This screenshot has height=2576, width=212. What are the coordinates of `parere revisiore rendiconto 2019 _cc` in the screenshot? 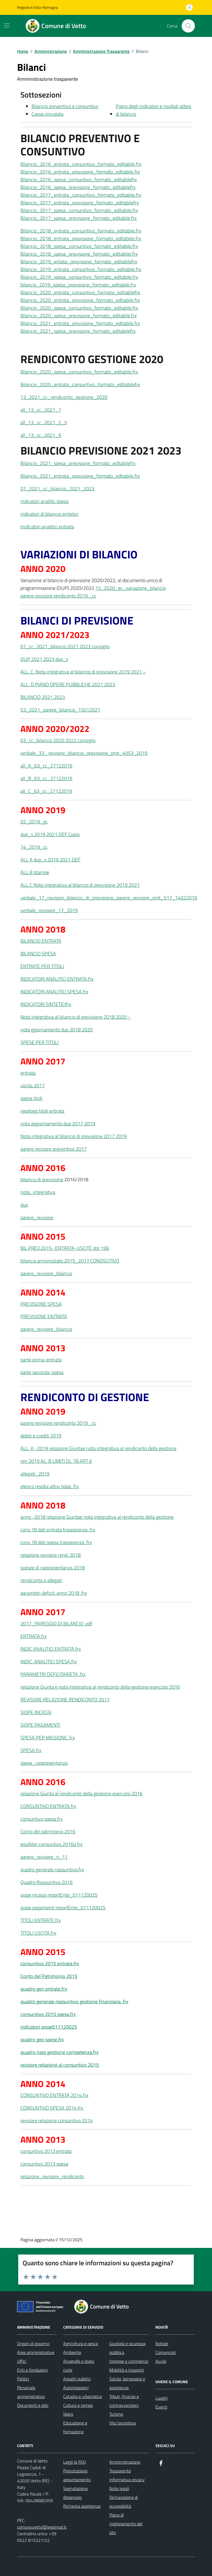 It's located at (58, 595).